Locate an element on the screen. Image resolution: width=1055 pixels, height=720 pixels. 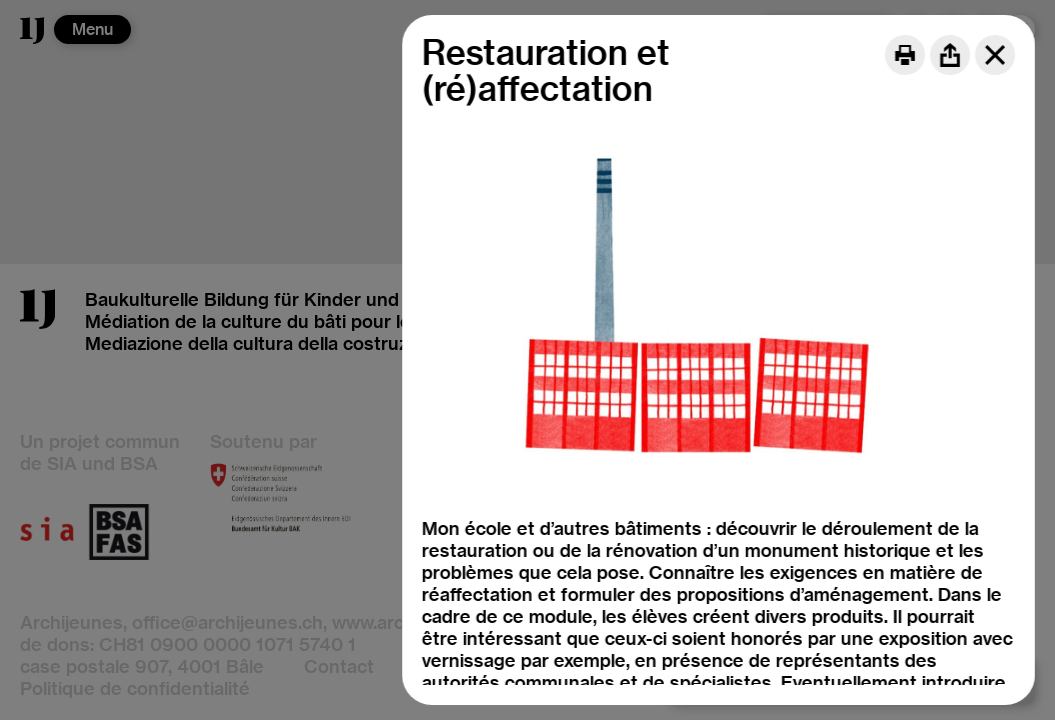
[Share] is located at coordinates (950, 55).